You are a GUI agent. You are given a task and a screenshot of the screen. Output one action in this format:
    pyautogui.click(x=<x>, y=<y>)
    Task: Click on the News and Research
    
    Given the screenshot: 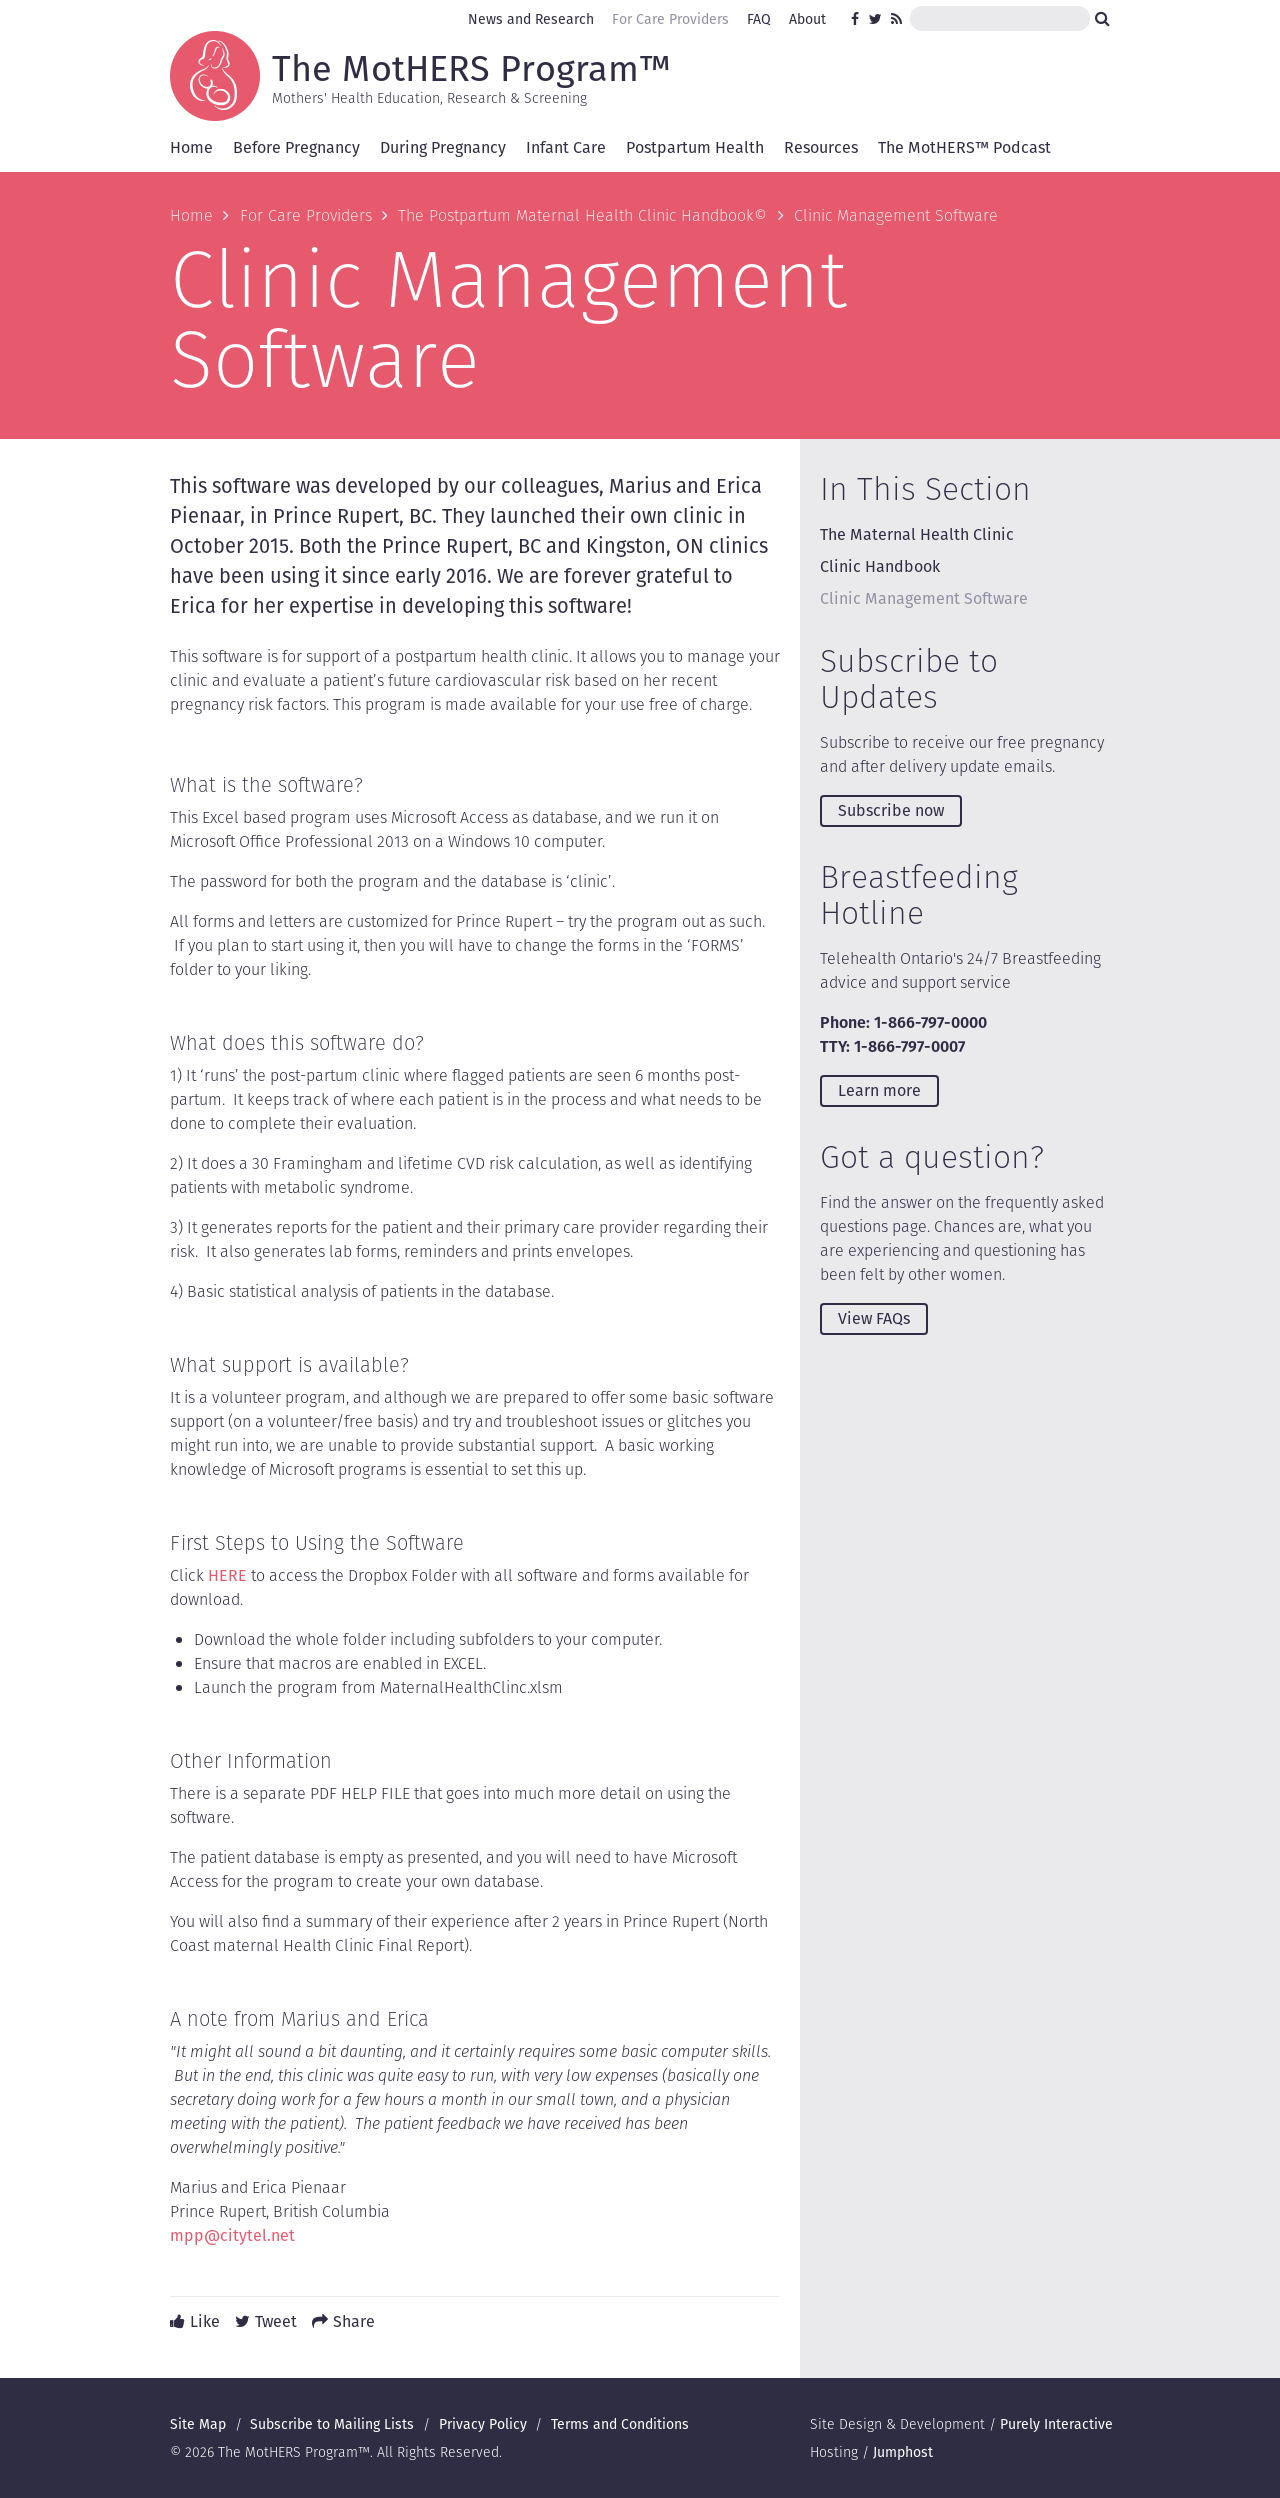 What is the action you would take?
    pyautogui.click(x=531, y=19)
    